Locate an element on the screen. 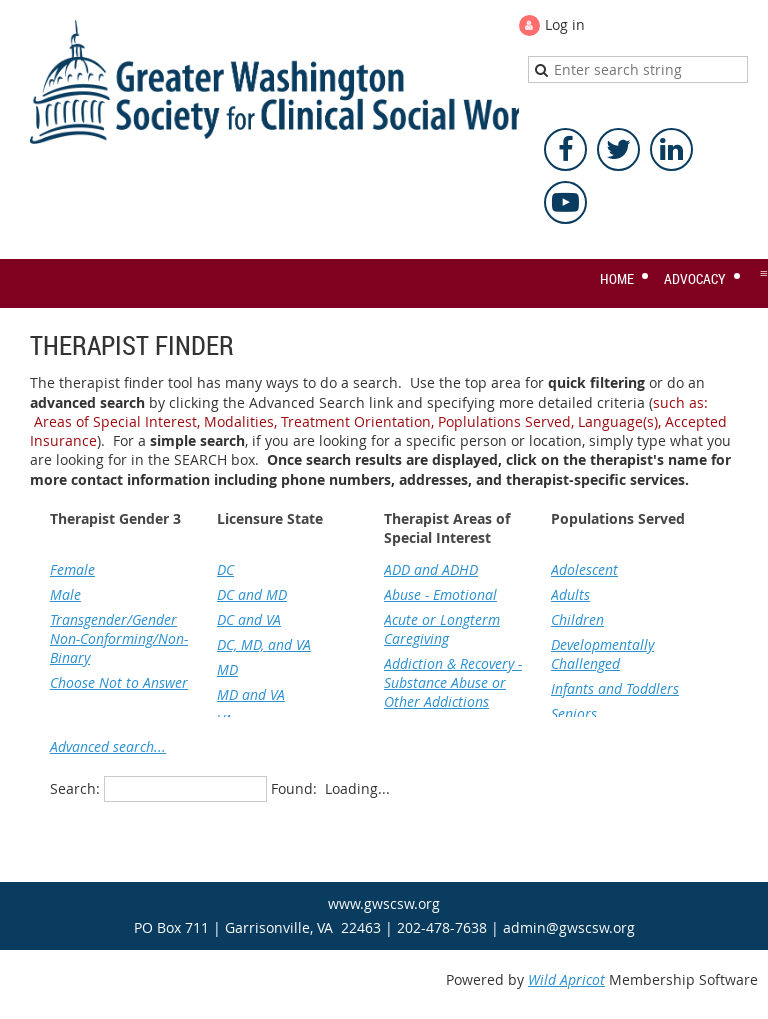 The image size is (768, 1019). ADD and ADHD is located at coordinates (431, 569).